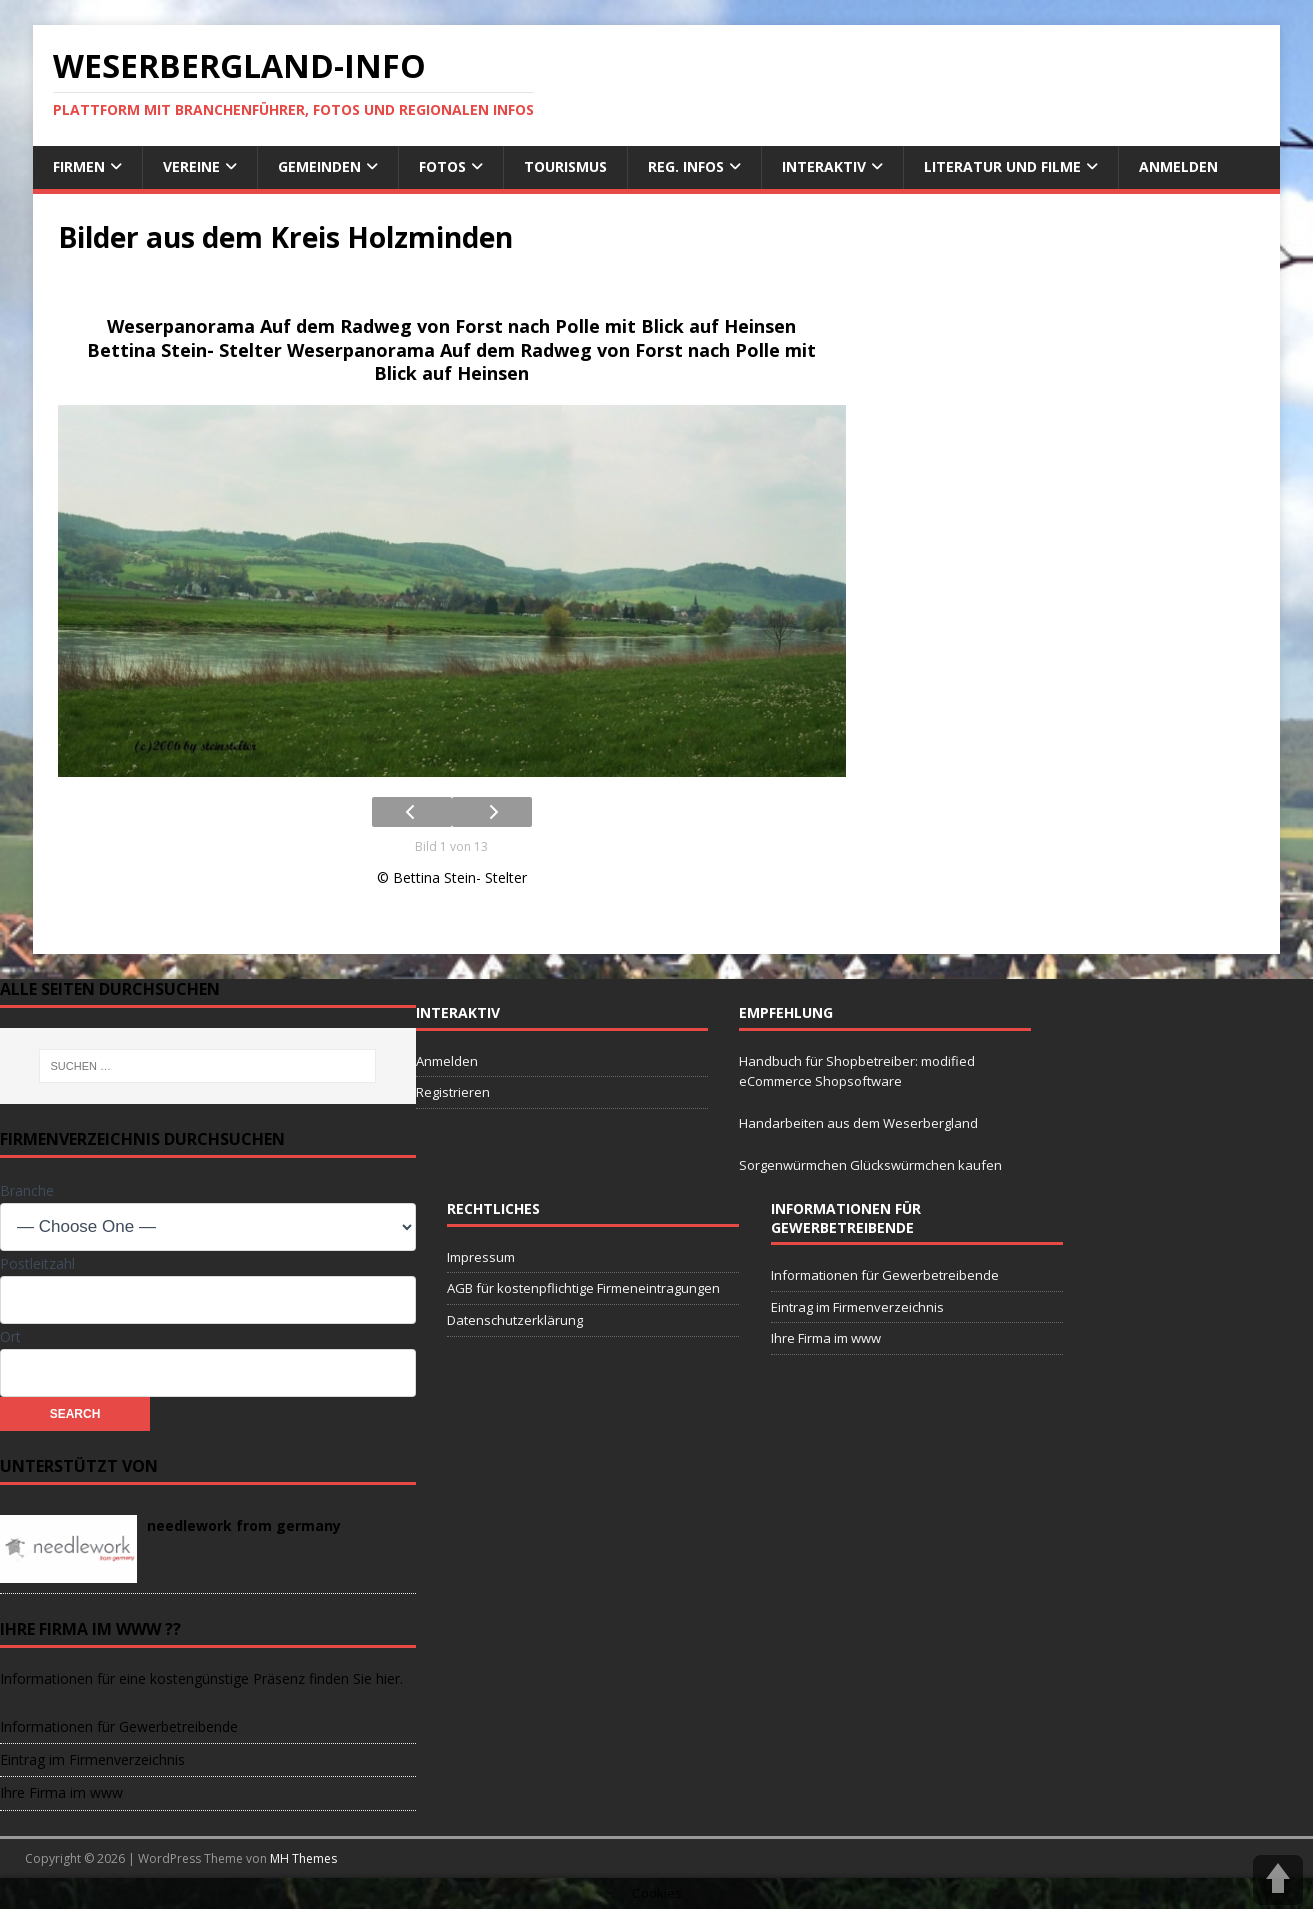 The height and width of the screenshot is (1909, 1313). Describe the element at coordinates (885, 1275) in the screenshot. I see `Informationen für Gewerbetreibende` at that location.